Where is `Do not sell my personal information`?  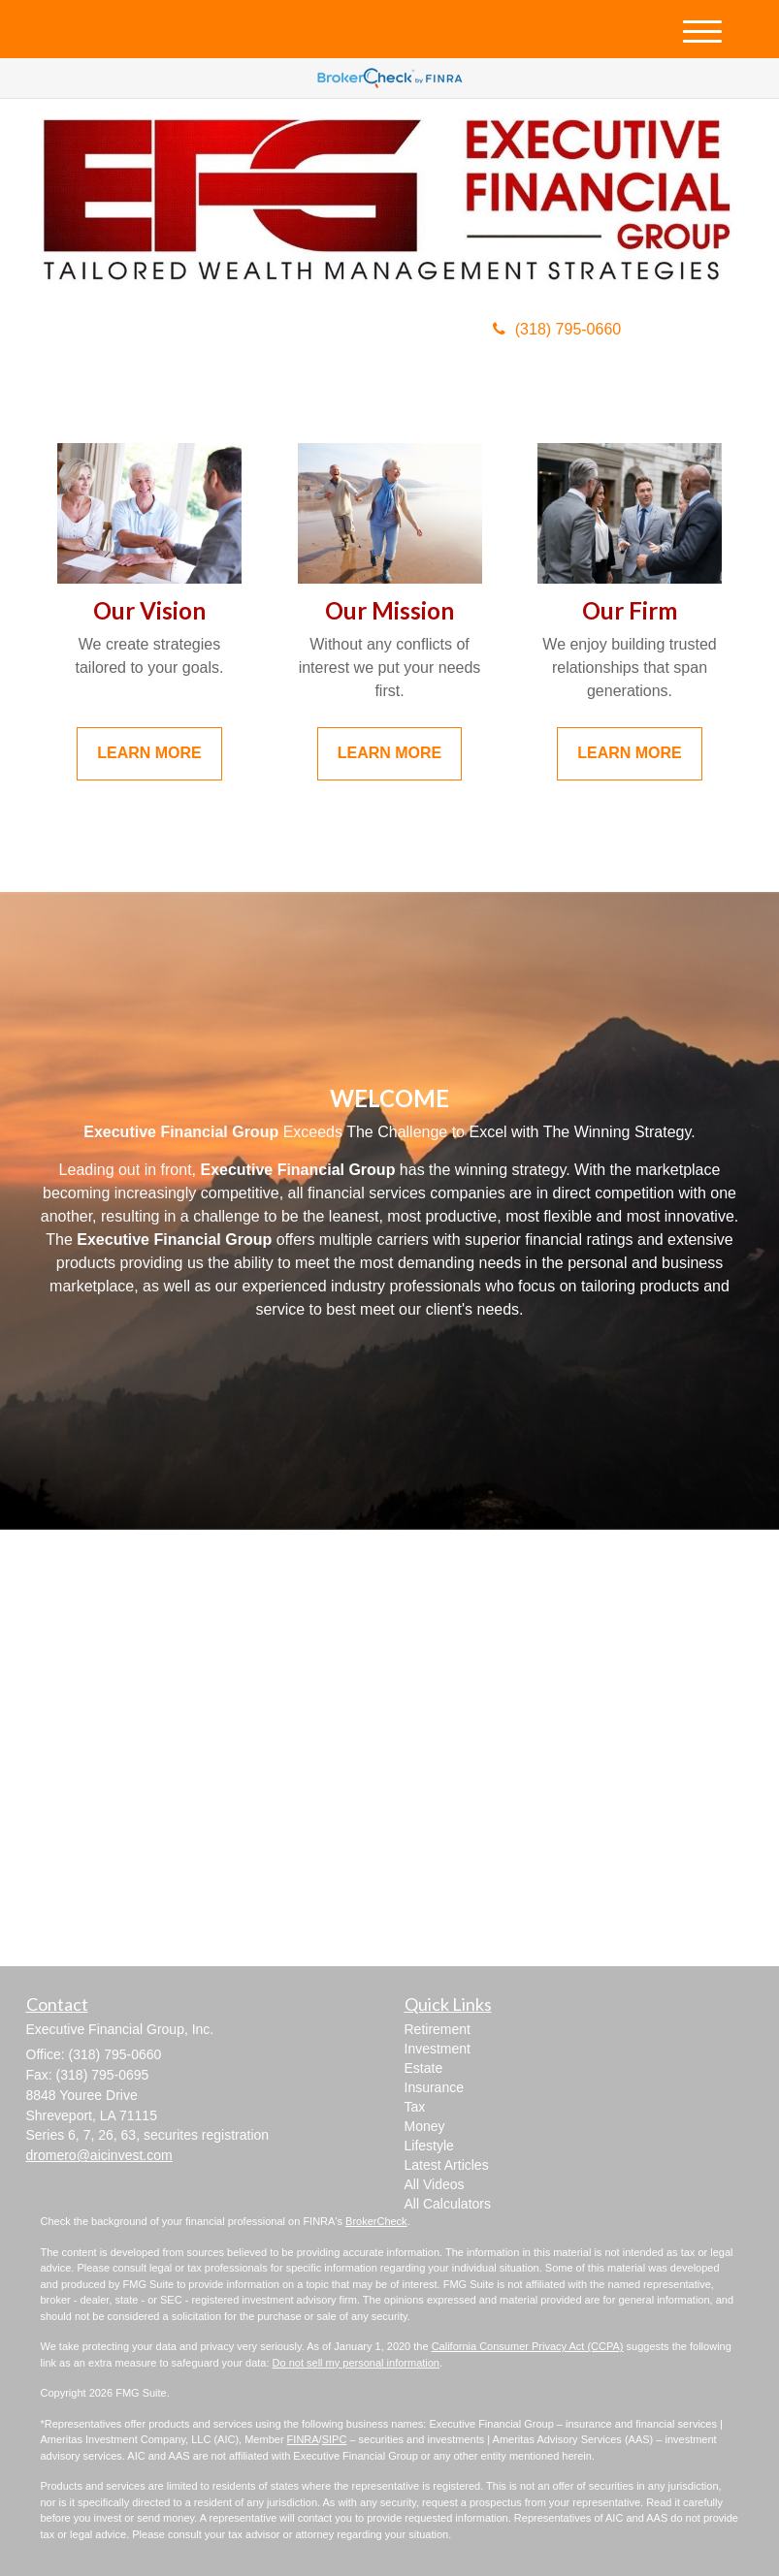 Do not sell my personal information is located at coordinates (356, 2363).